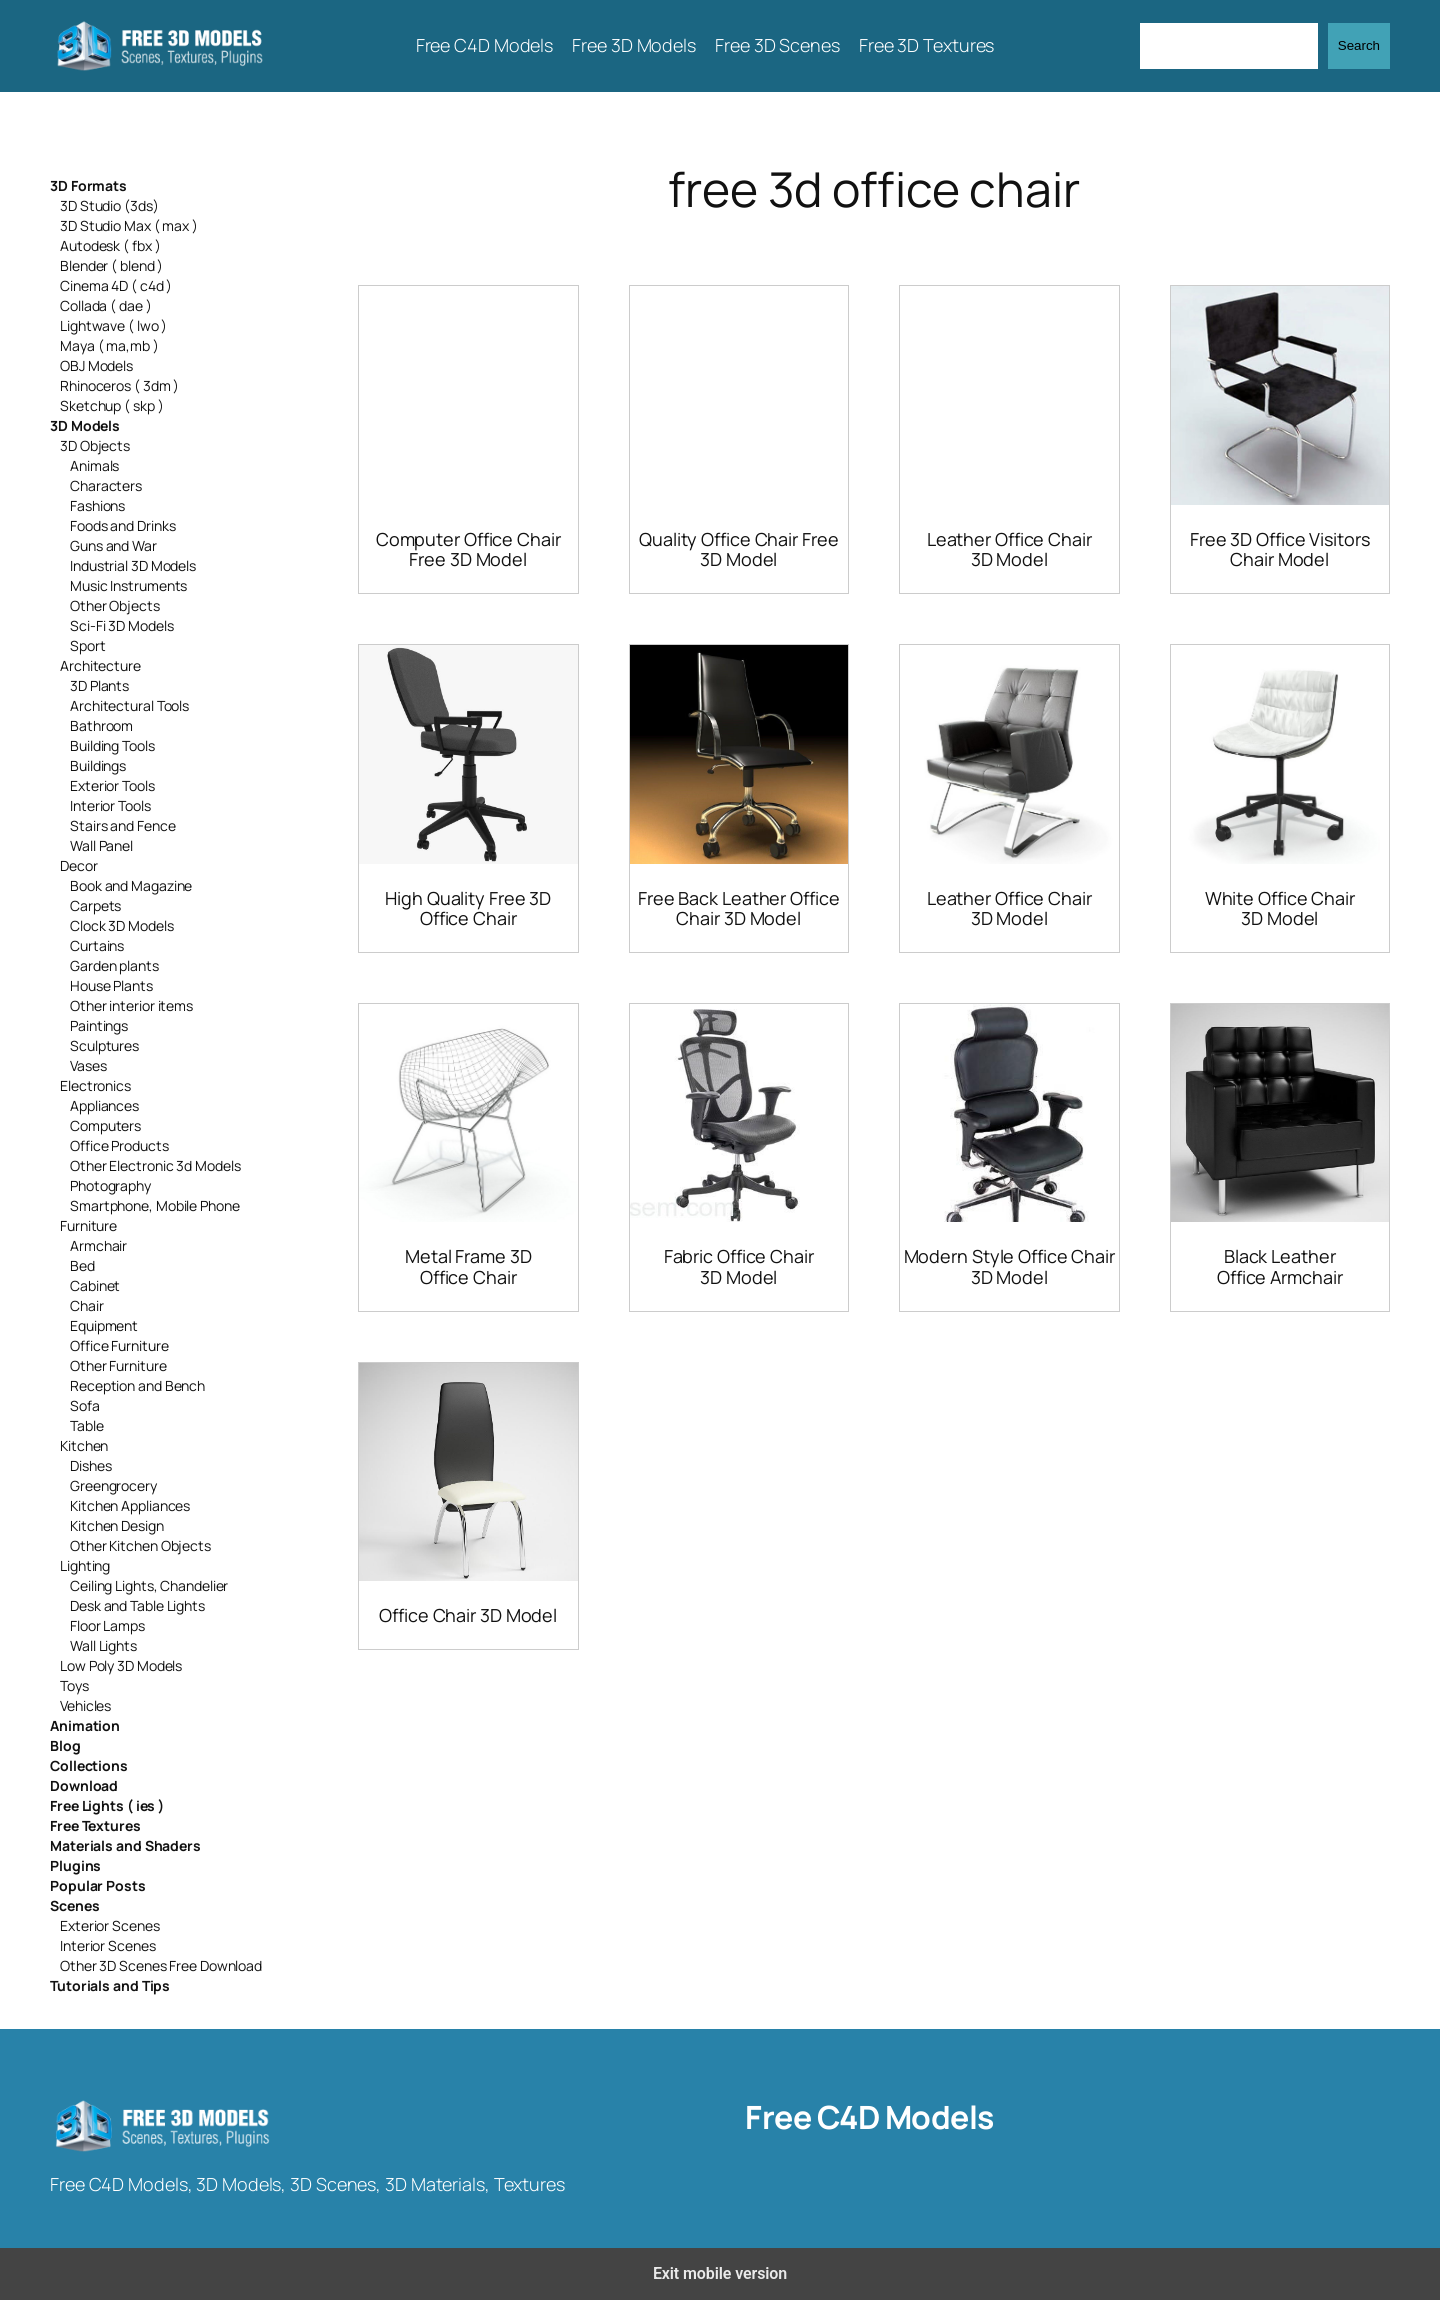 Image resolution: width=1440 pixels, height=2300 pixels. What do you see at coordinates (97, 505) in the screenshot?
I see `Fashions` at bounding box center [97, 505].